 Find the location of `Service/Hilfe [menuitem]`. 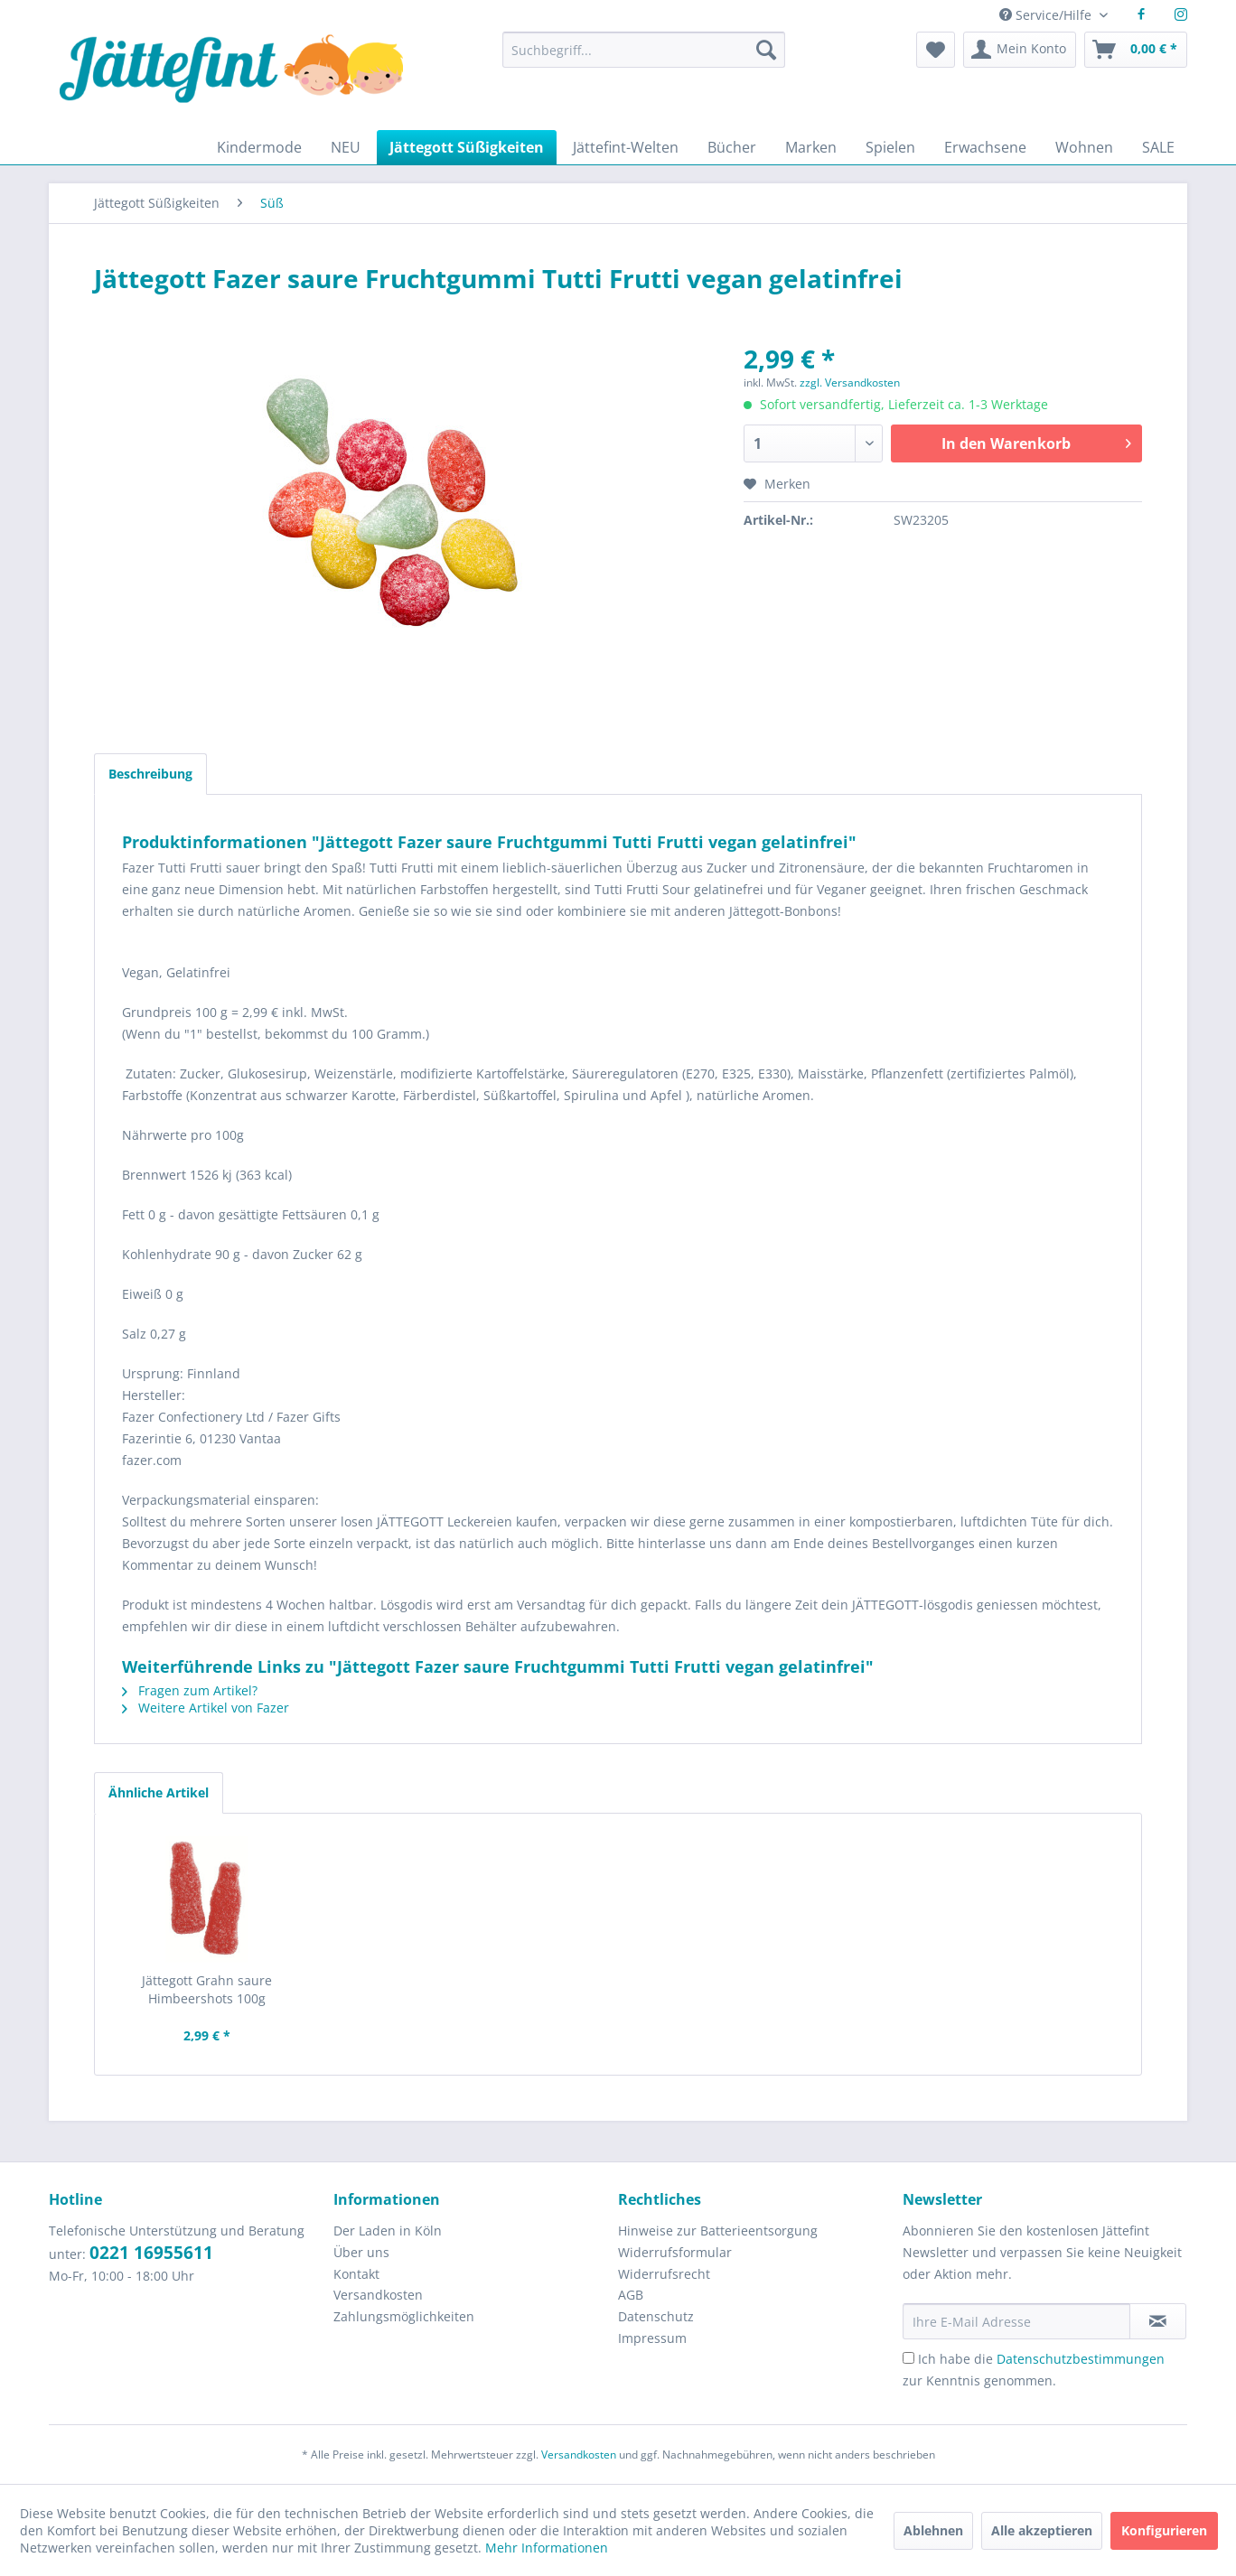

Service/Hilfe [menuitem] is located at coordinates (1047, 14).